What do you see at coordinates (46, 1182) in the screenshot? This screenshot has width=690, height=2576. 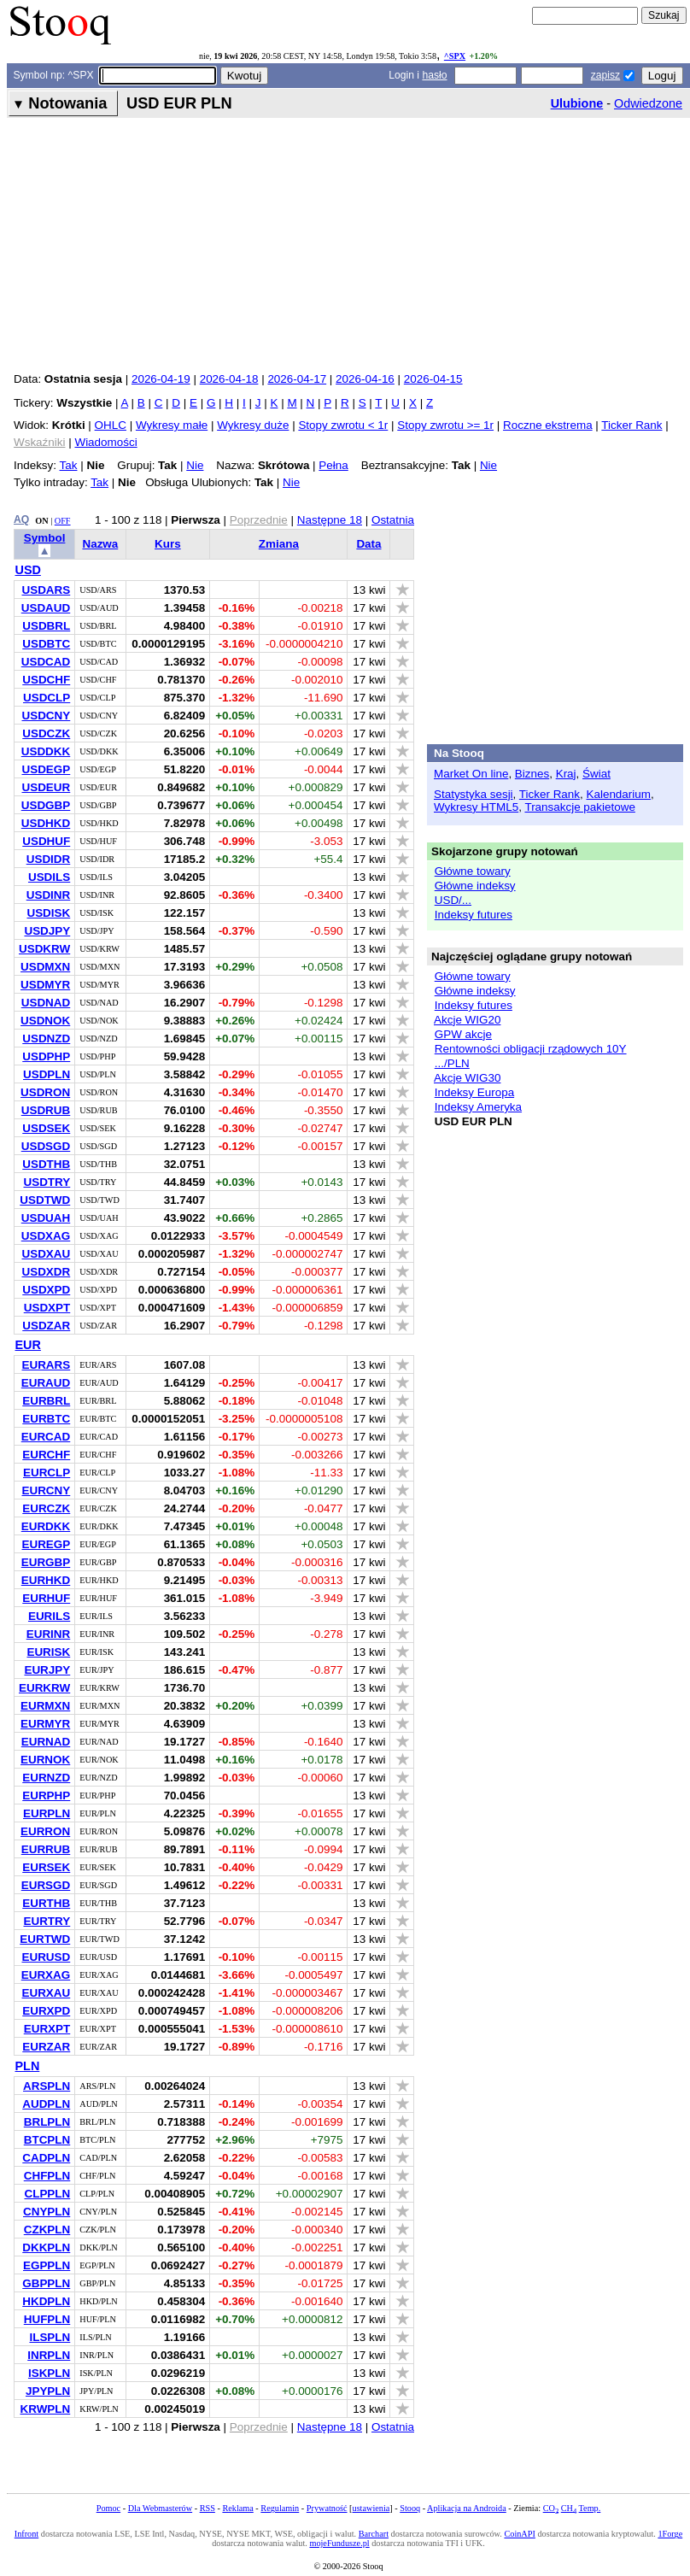 I see `USDTRY` at bounding box center [46, 1182].